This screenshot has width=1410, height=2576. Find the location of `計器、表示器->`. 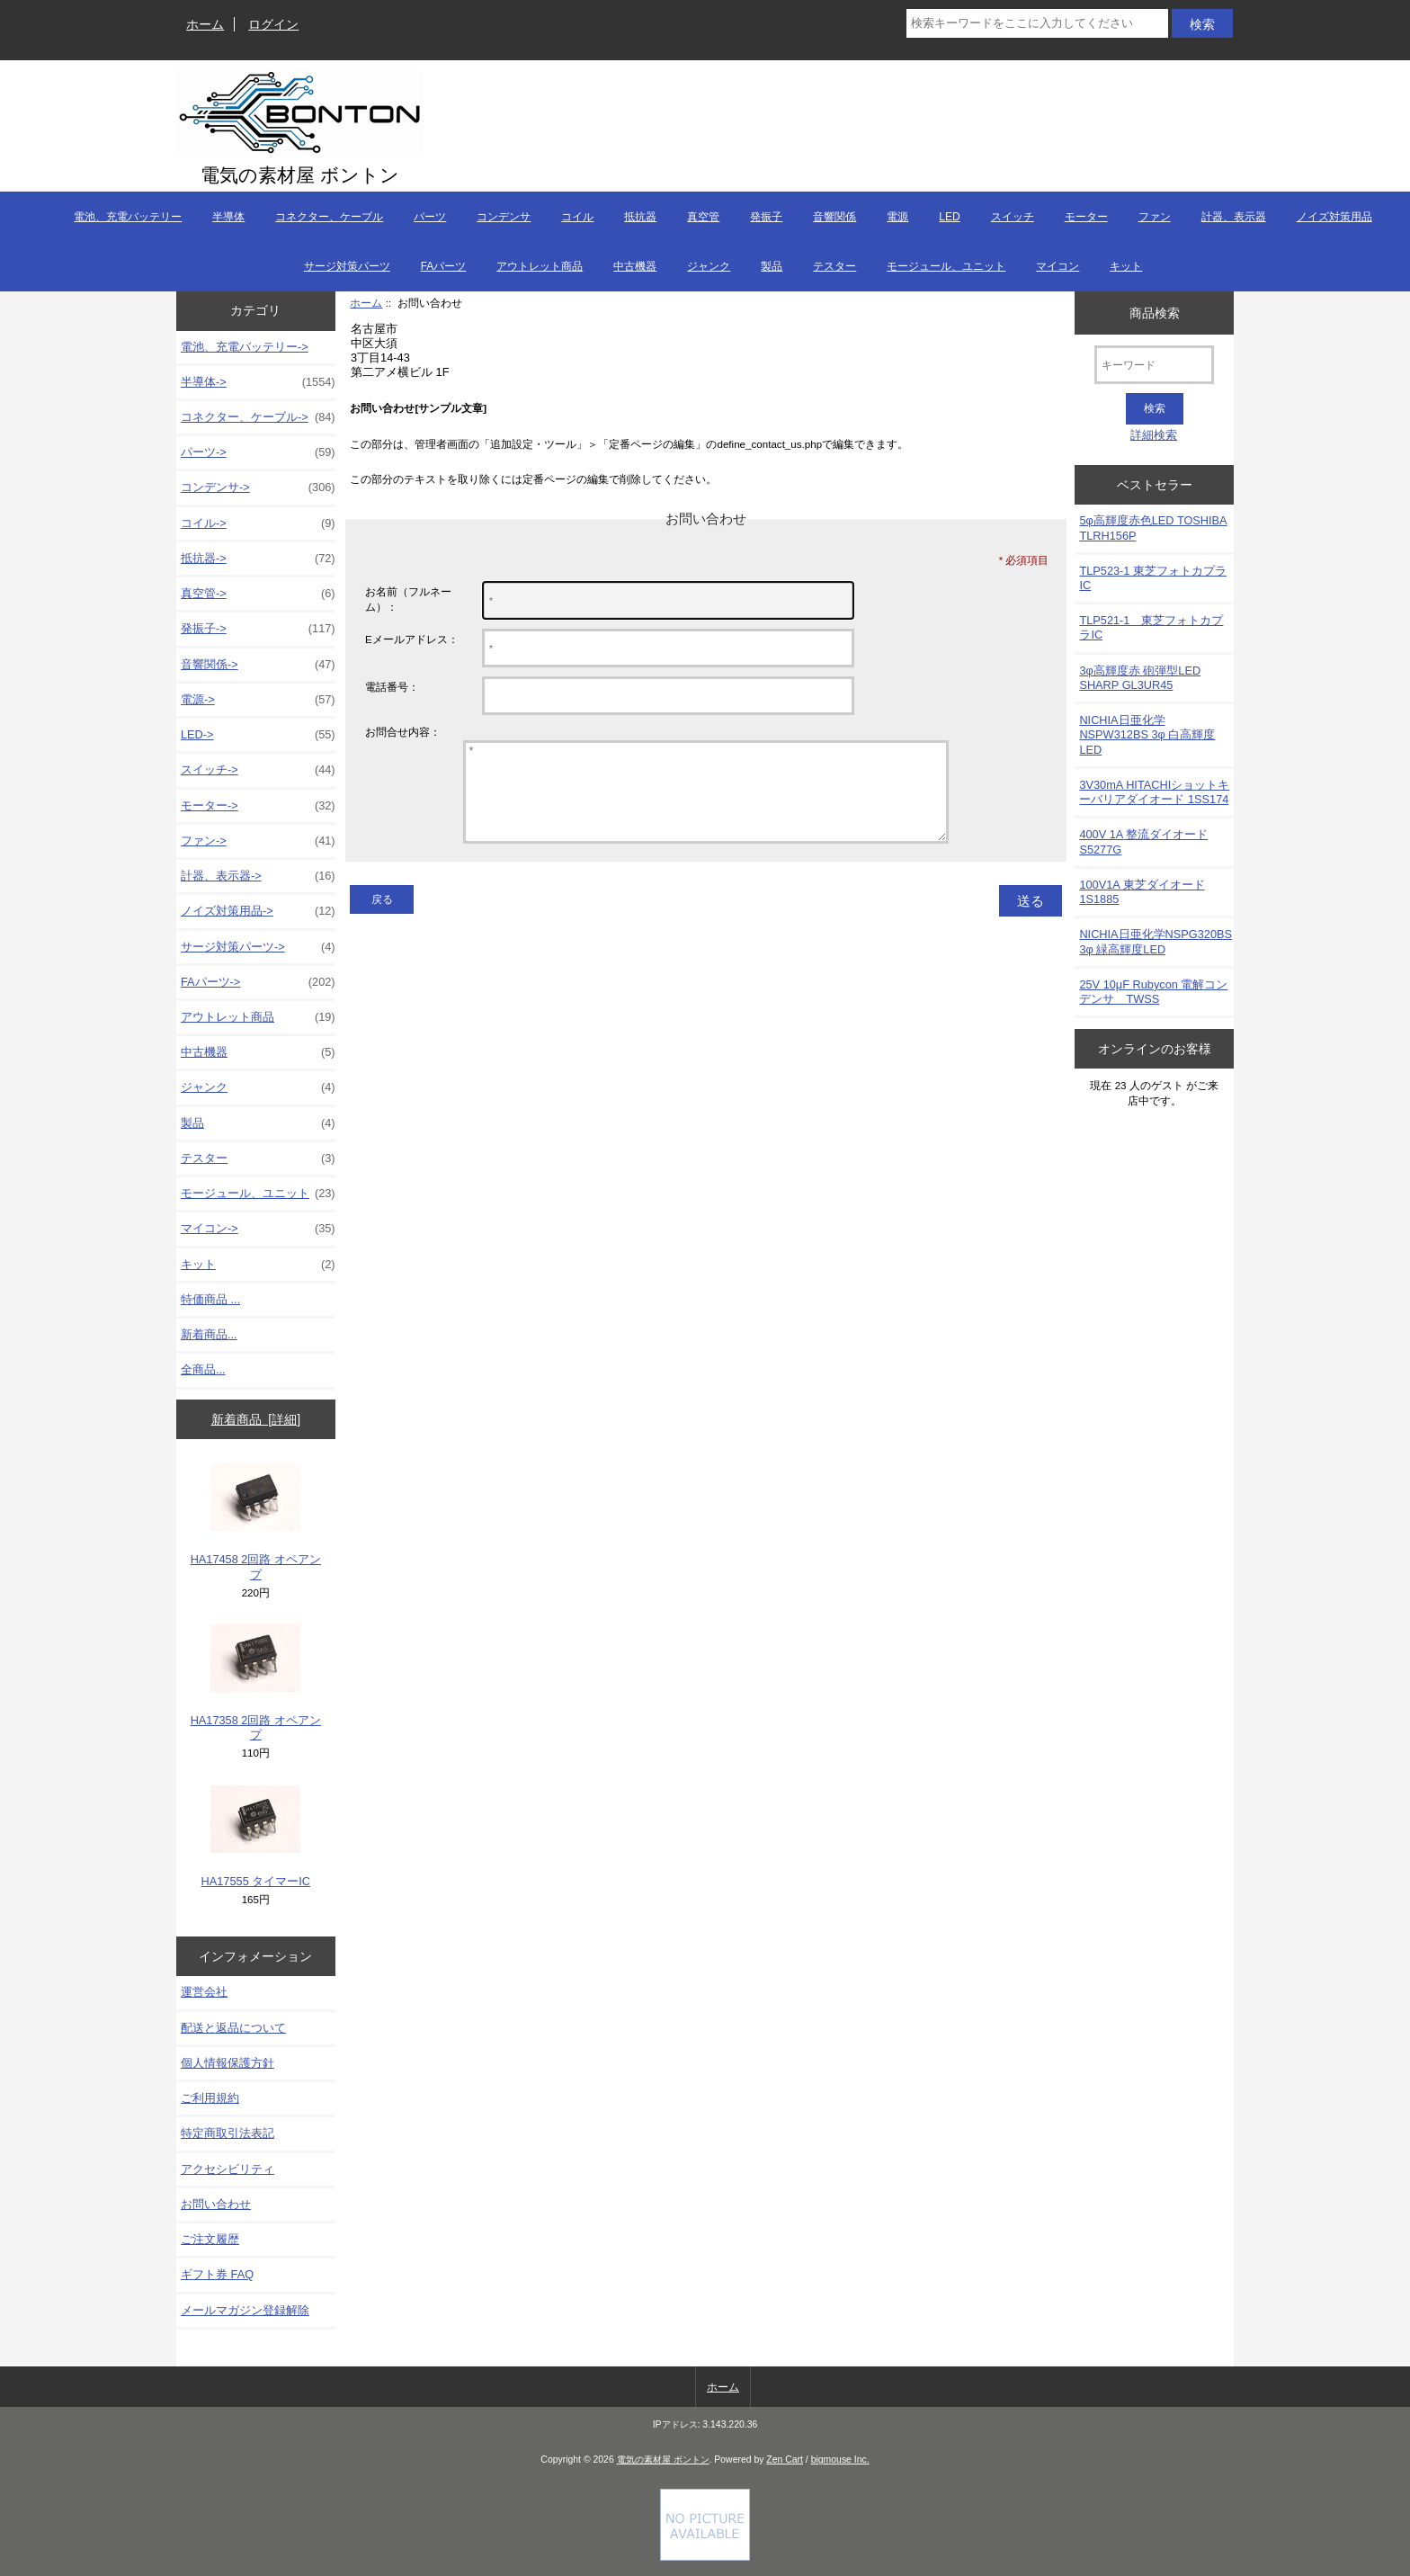

計器、表示器-> is located at coordinates (258, 876).